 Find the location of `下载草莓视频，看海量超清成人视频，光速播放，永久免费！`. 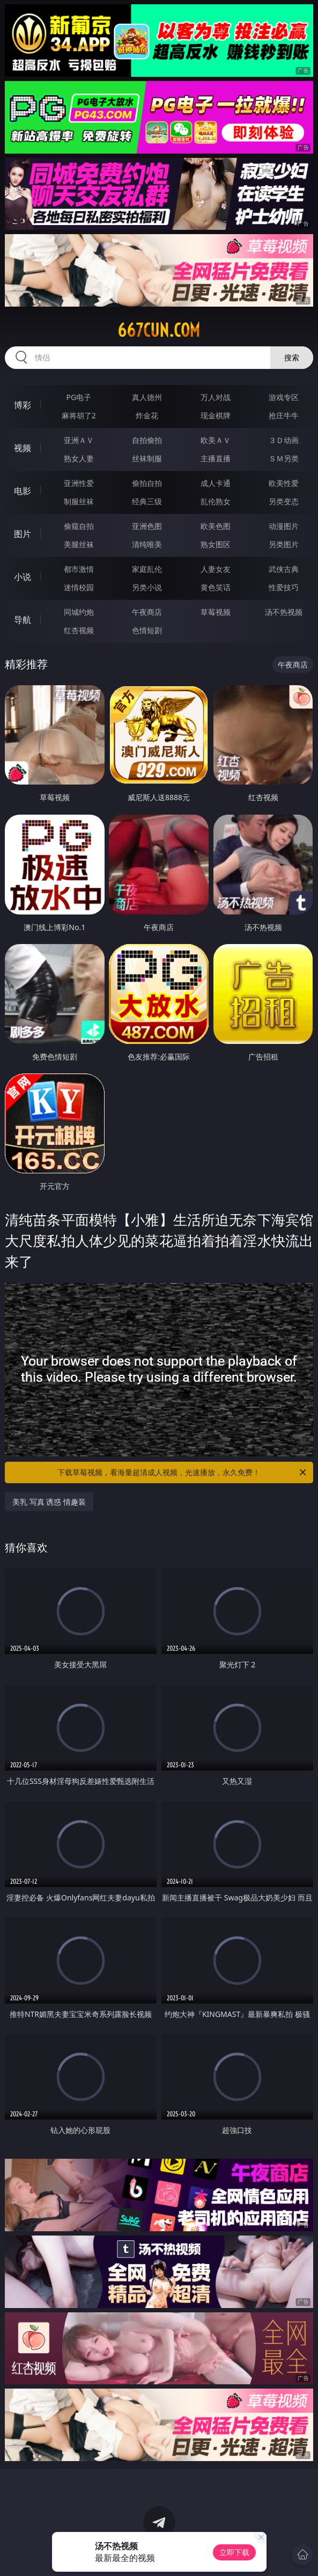

下载草莓视频，看海量超清成人视频，光速播放，永久免费！ is located at coordinates (182, 1472).